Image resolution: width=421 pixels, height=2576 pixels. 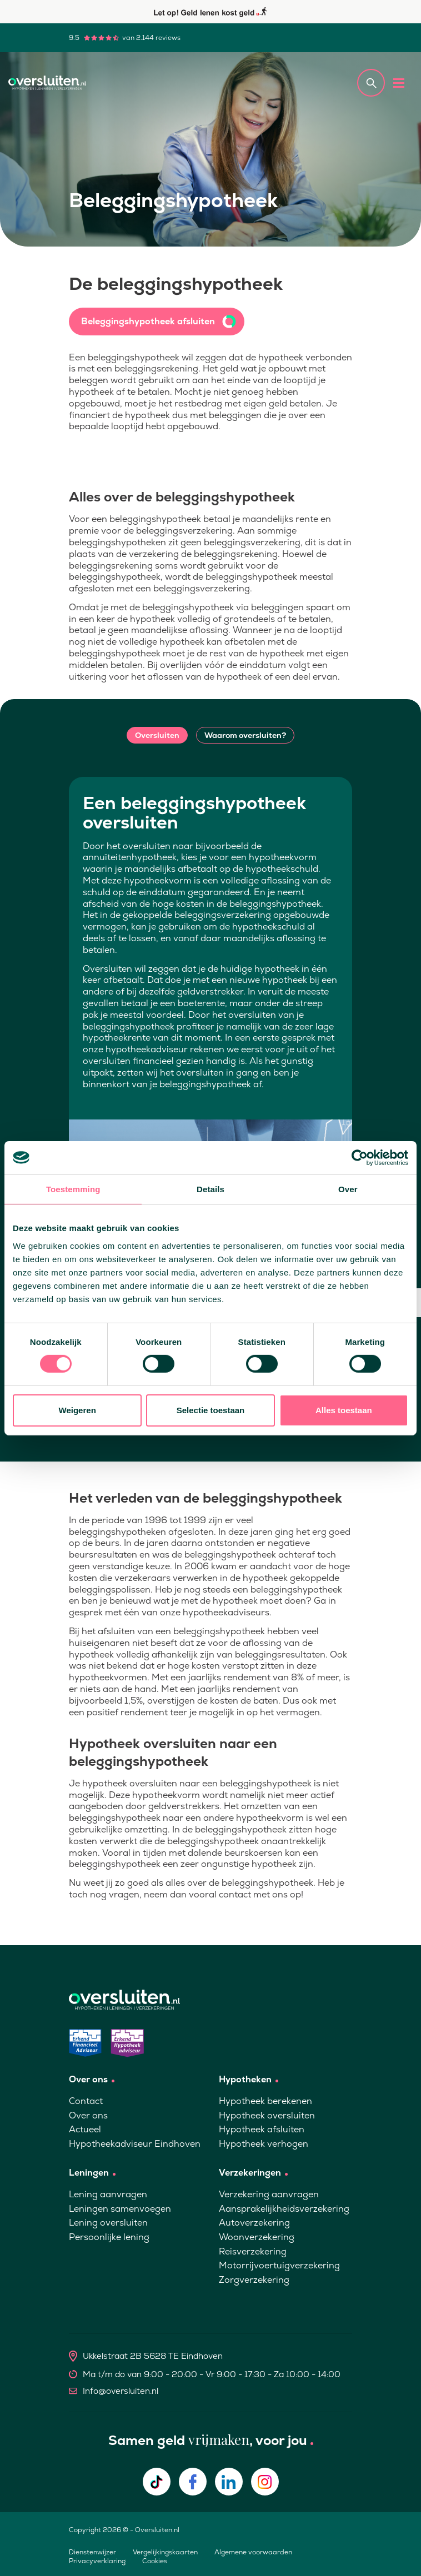 What do you see at coordinates (211, 1410) in the screenshot?
I see `Selectie toestaan` at bounding box center [211, 1410].